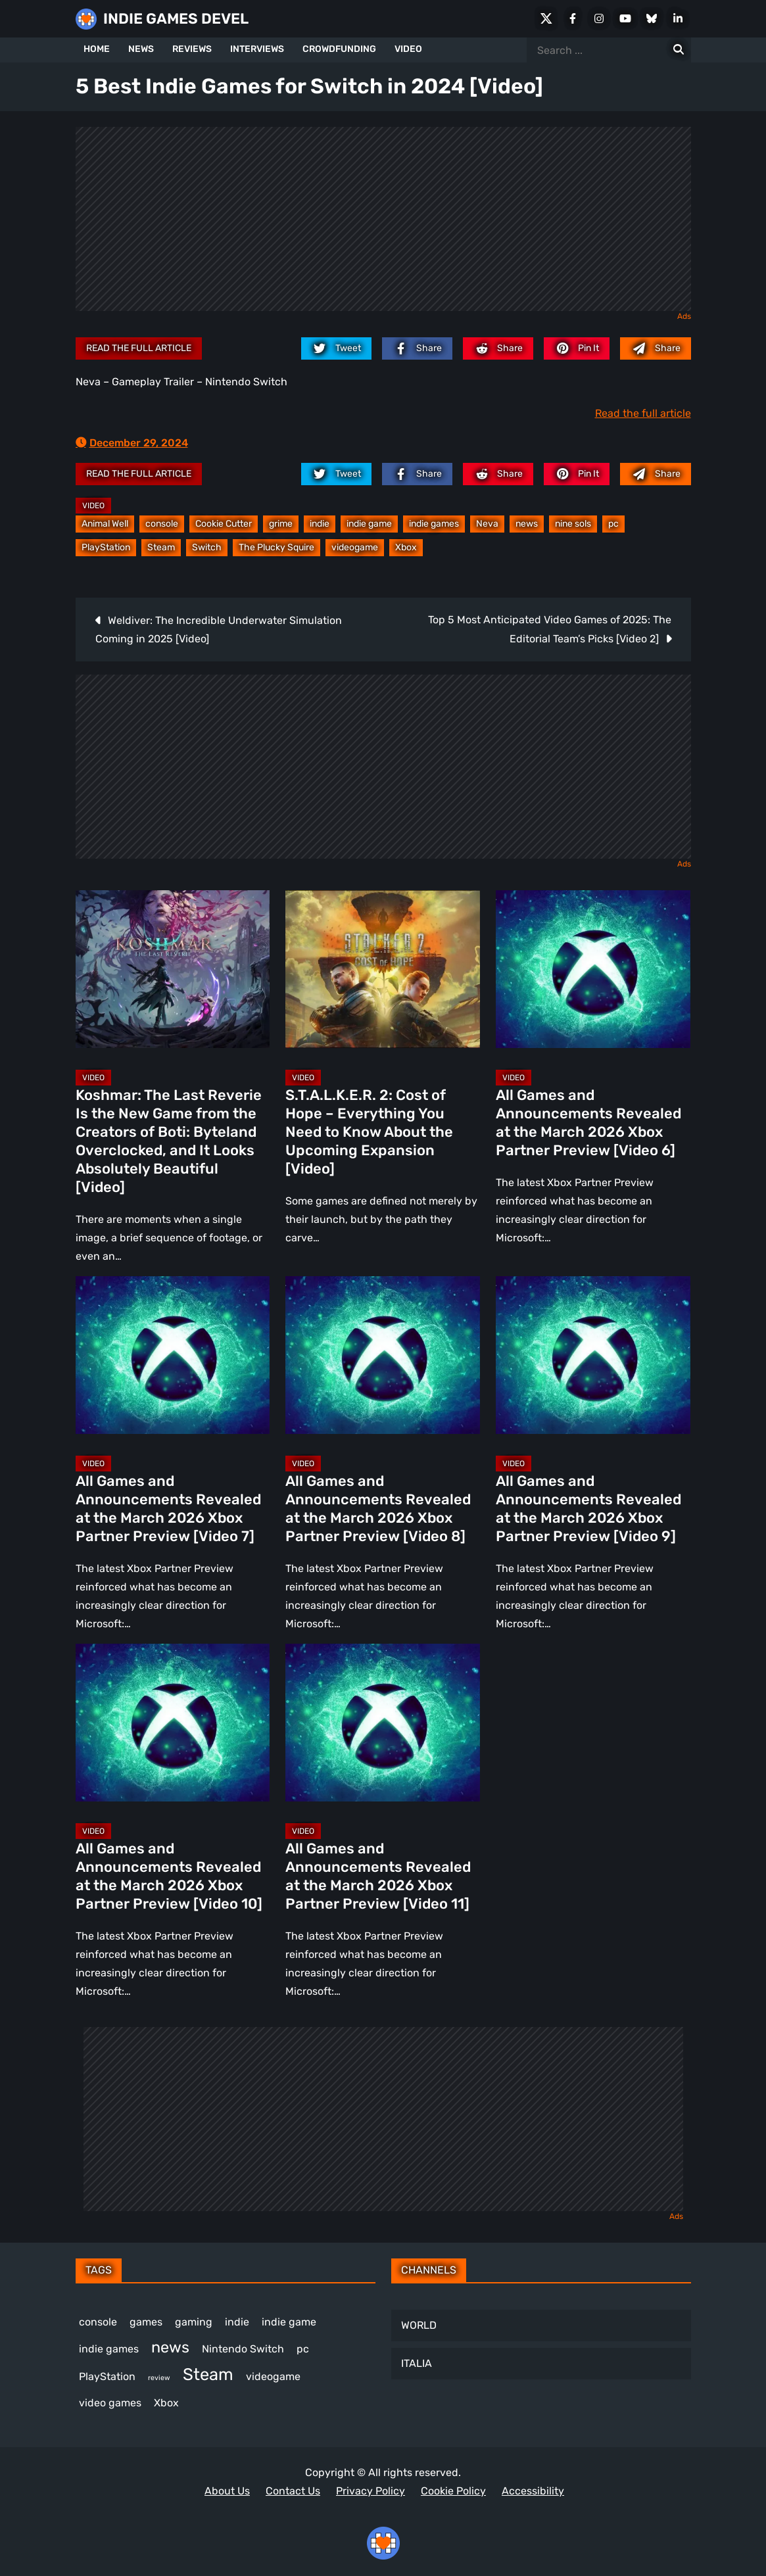 This screenshot has width=766, height=2576. What do you see at coordinates (276, 547) in the screenshot?
I see `The Plucky Squire` at bounding box center [276, 547].